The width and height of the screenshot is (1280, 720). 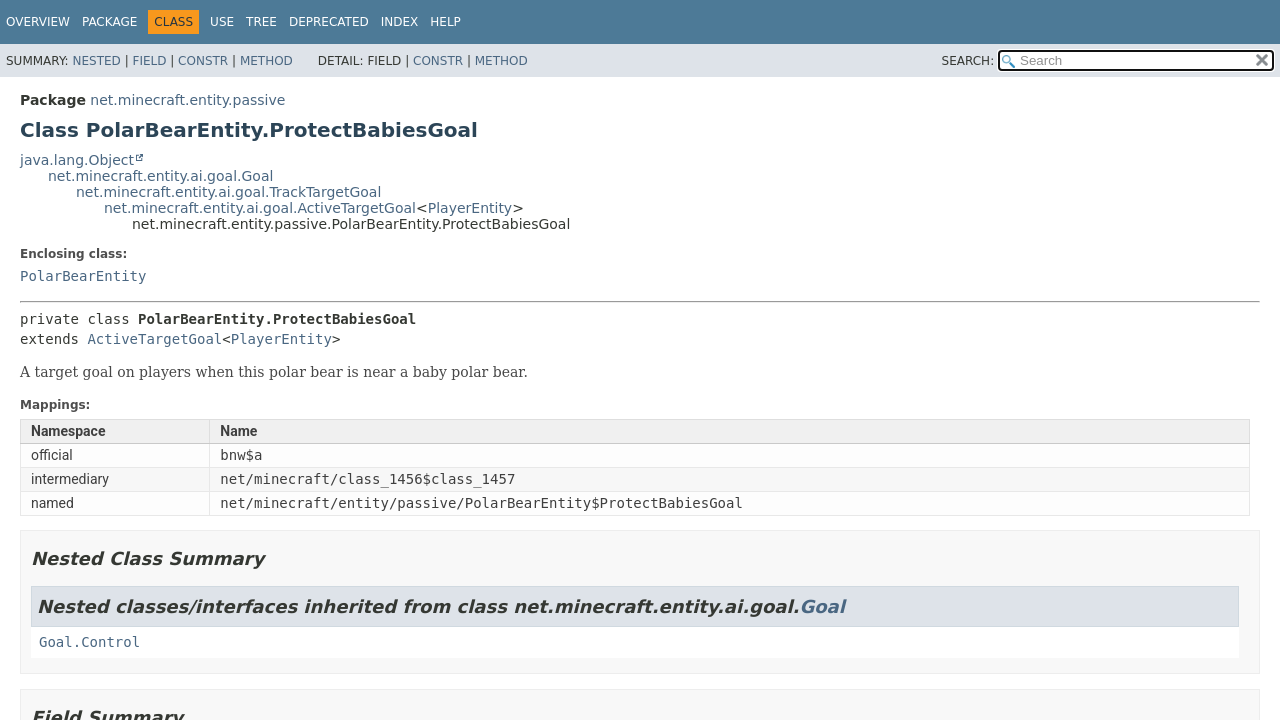 I want to click on Constr, so click(x=203, y=61).